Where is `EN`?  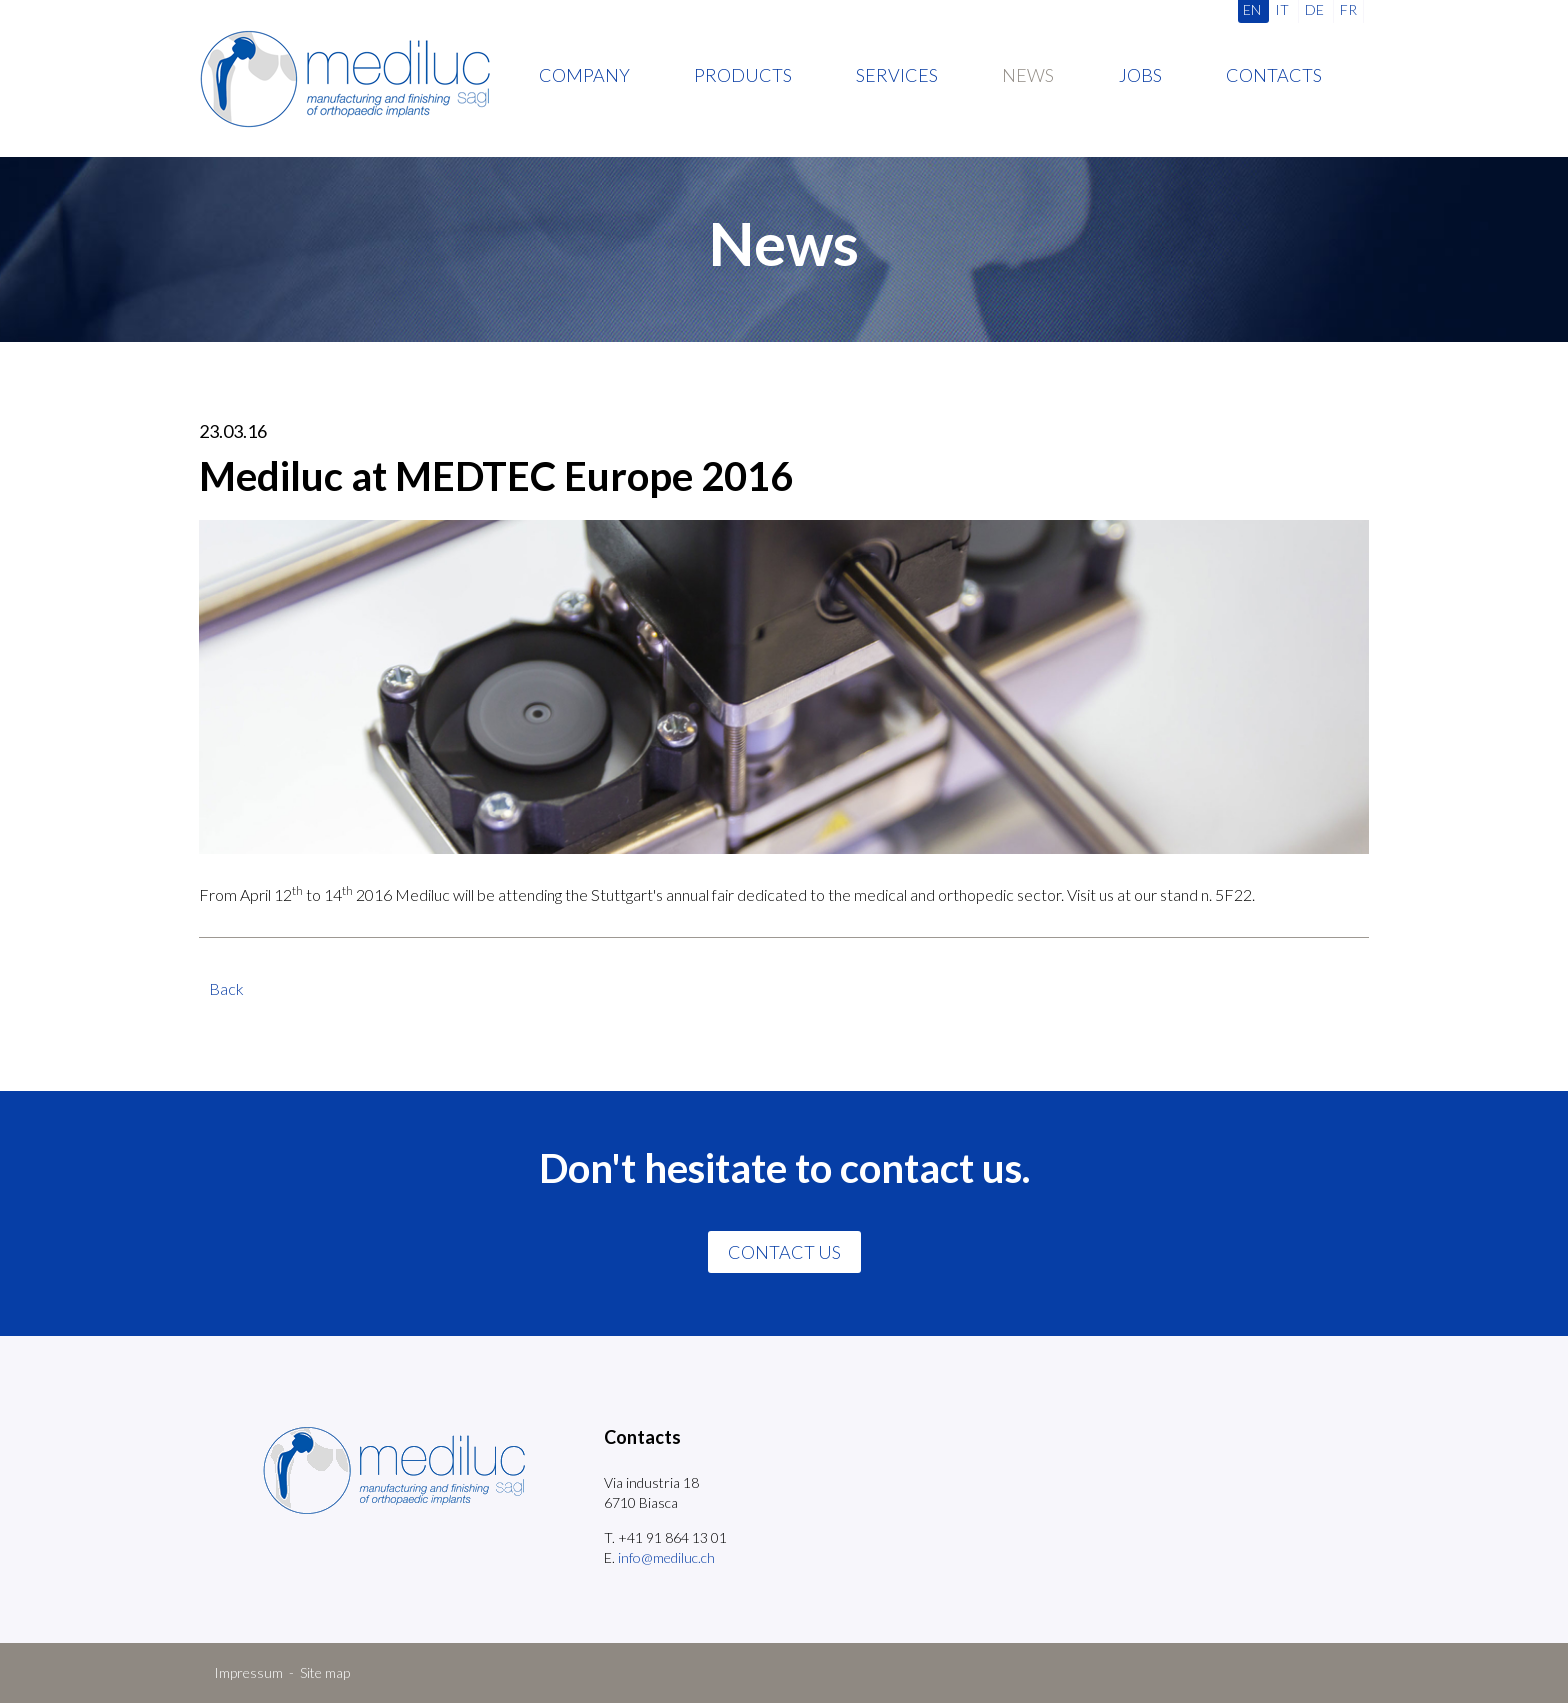 EN is located at coordinates (1252, 9).